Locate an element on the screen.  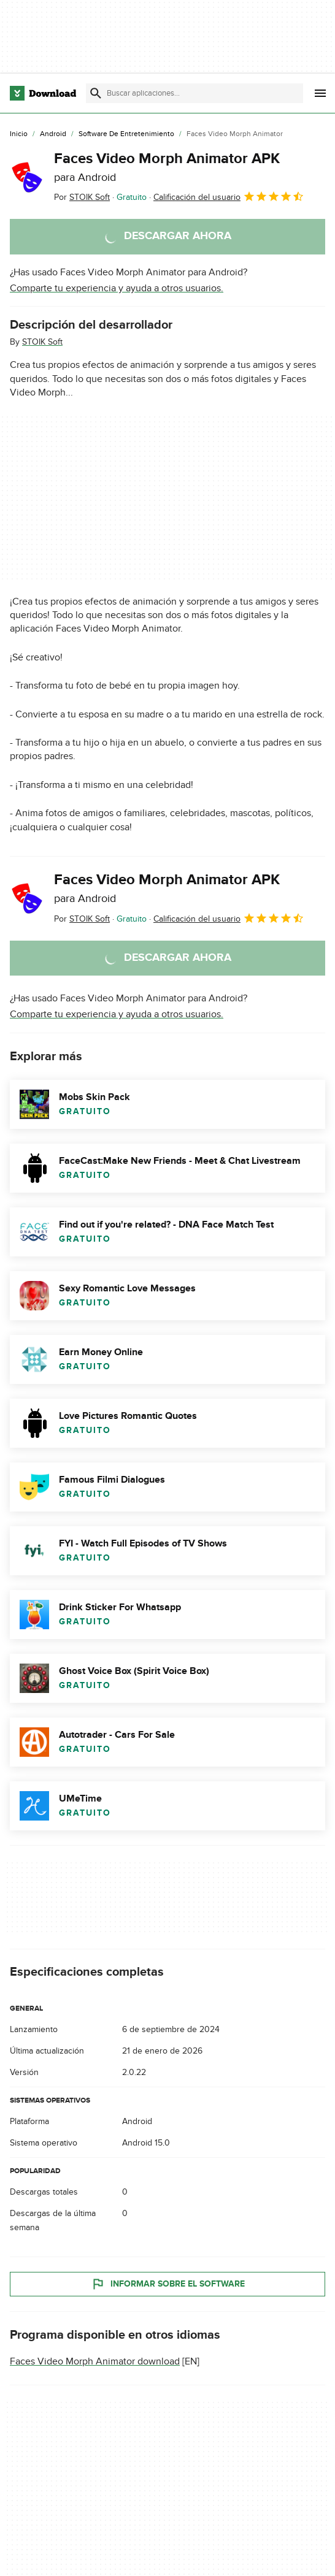
Faces Video Morph Animator download is located at coordinates (95, 2361).